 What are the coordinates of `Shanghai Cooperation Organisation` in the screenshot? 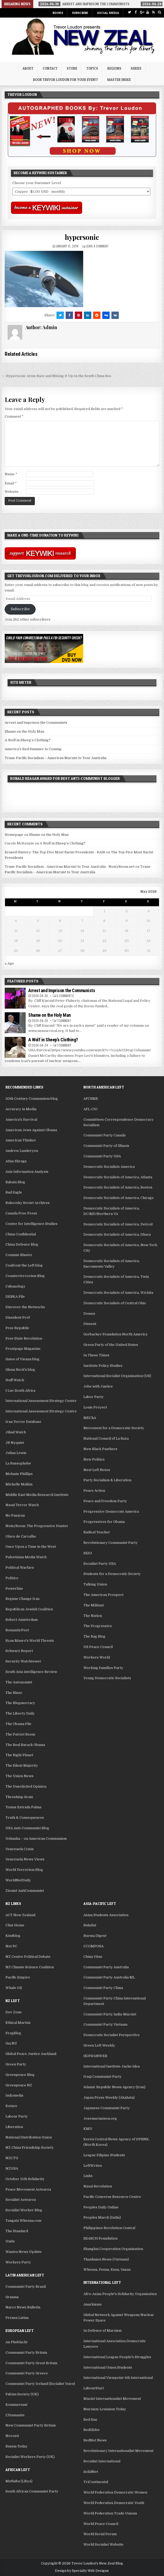 It's located at (113, 2249).